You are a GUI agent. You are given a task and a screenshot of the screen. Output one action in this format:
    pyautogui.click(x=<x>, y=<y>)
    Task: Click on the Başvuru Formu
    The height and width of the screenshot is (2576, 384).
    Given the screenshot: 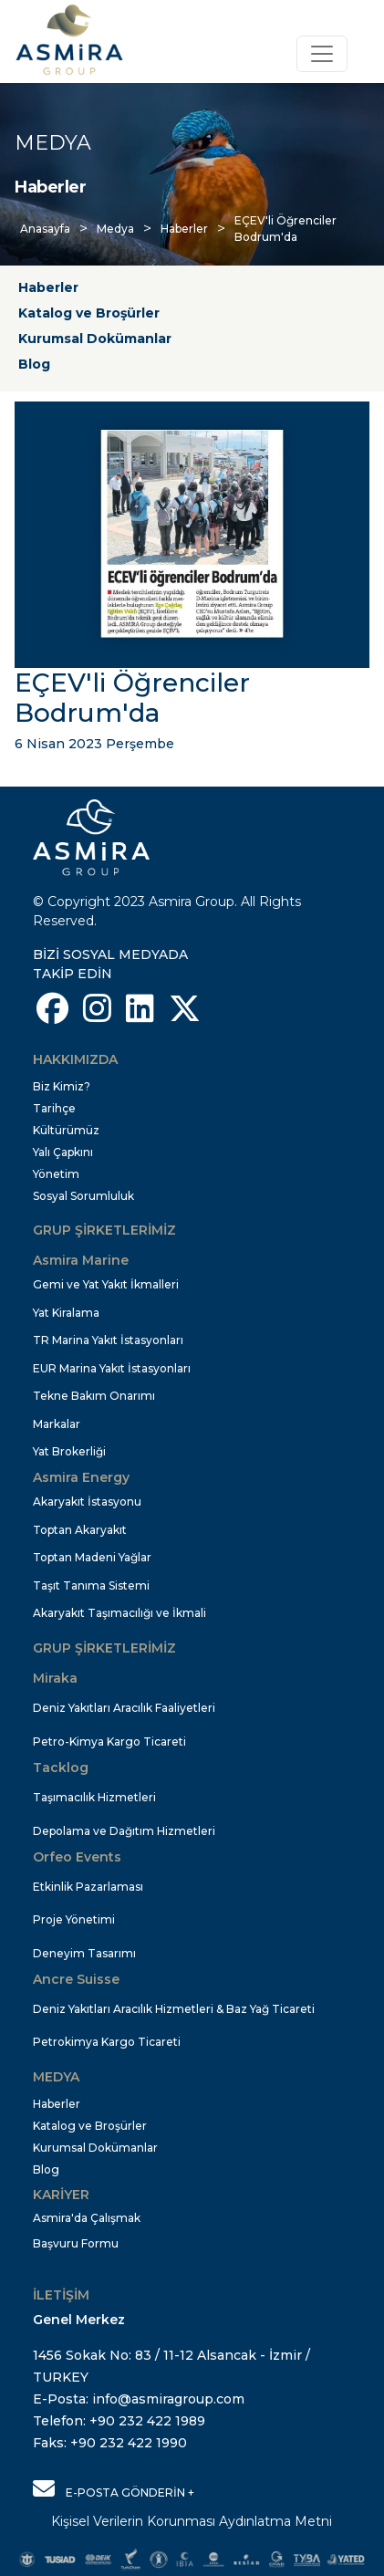 What is the action you would take?
    pyautogui.click(x=76, y=2243)
    